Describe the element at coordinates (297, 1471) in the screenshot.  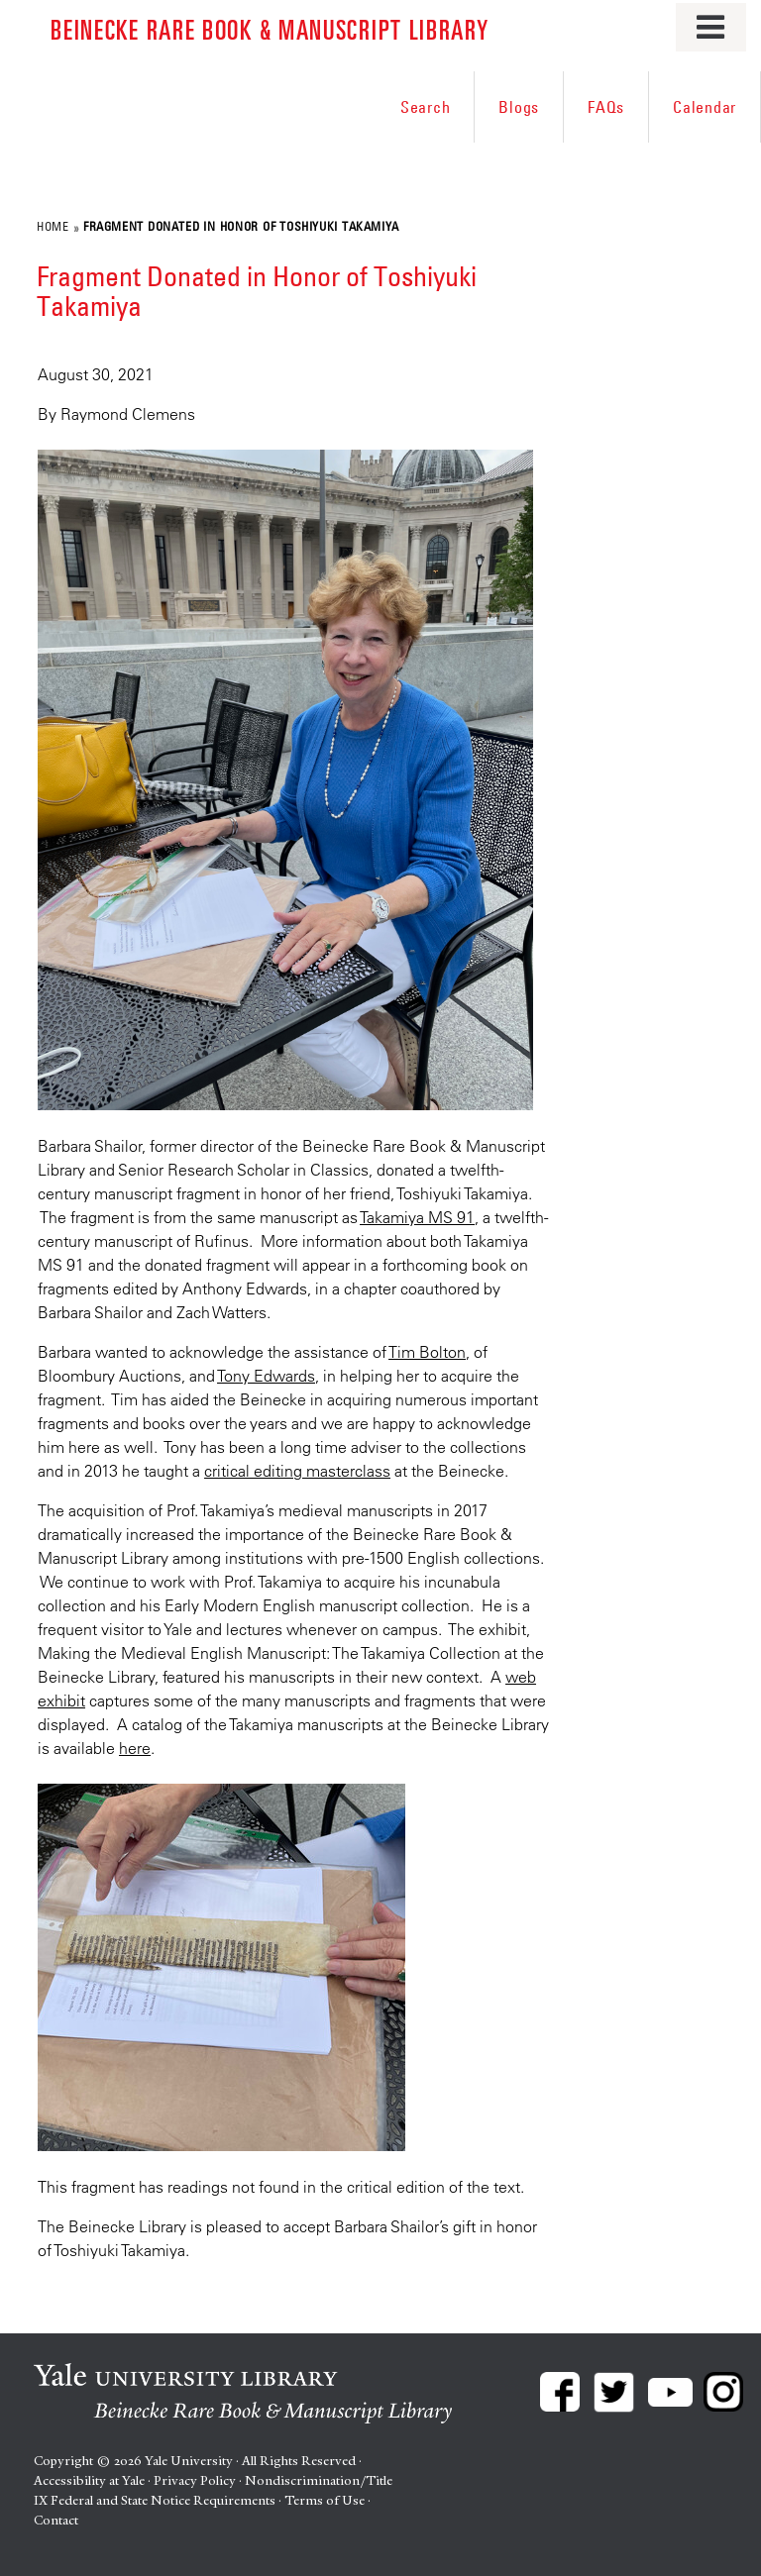
I see `critical editing masterclass` at that location.